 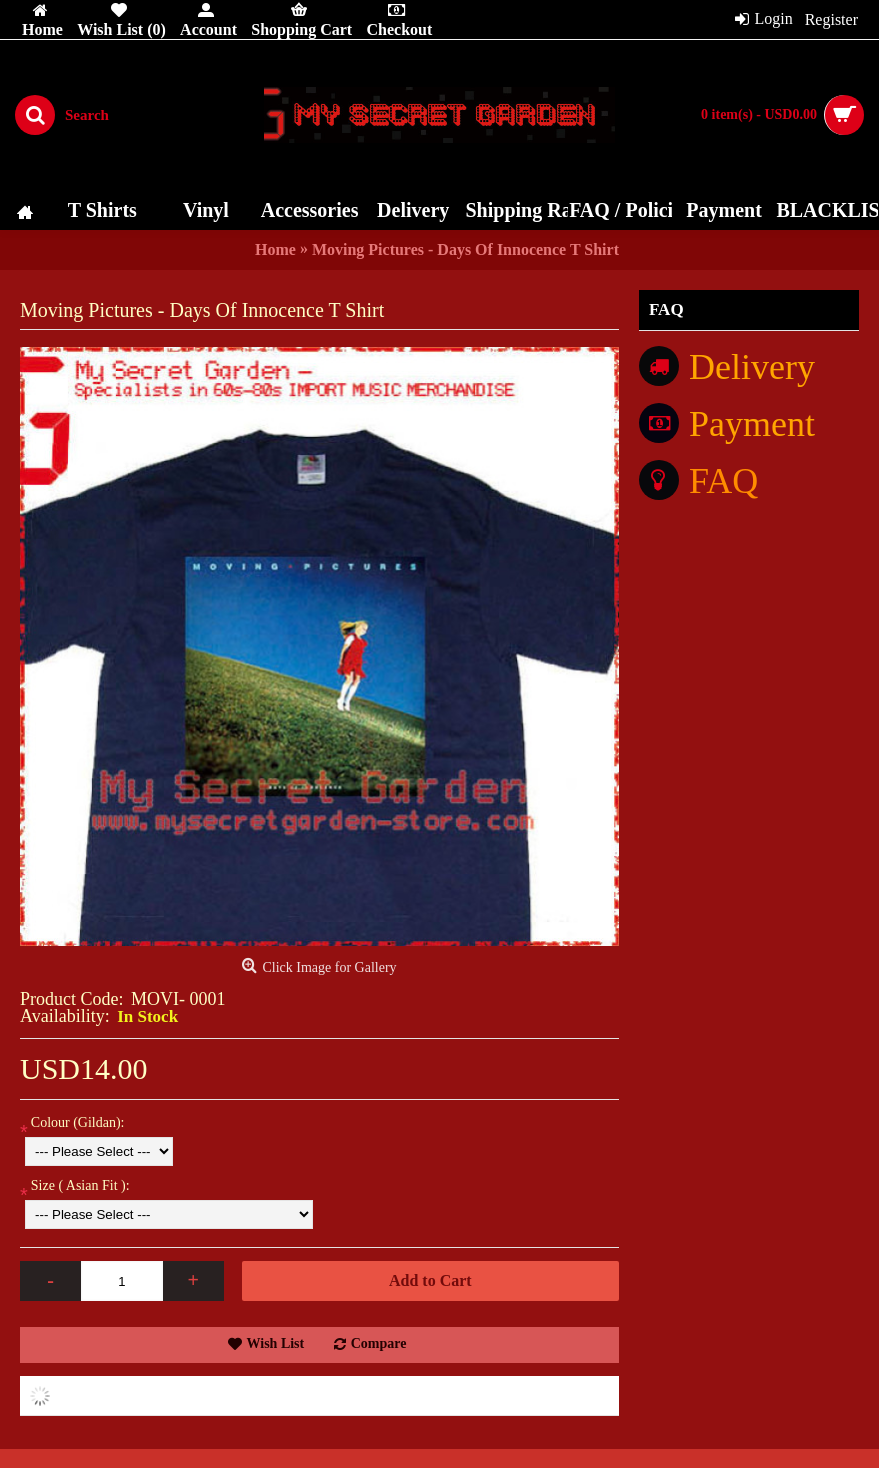 What do you see at coordinates (379, 1343) in the screenshot?
I see `Compare` at bounding box center [379, 1343].